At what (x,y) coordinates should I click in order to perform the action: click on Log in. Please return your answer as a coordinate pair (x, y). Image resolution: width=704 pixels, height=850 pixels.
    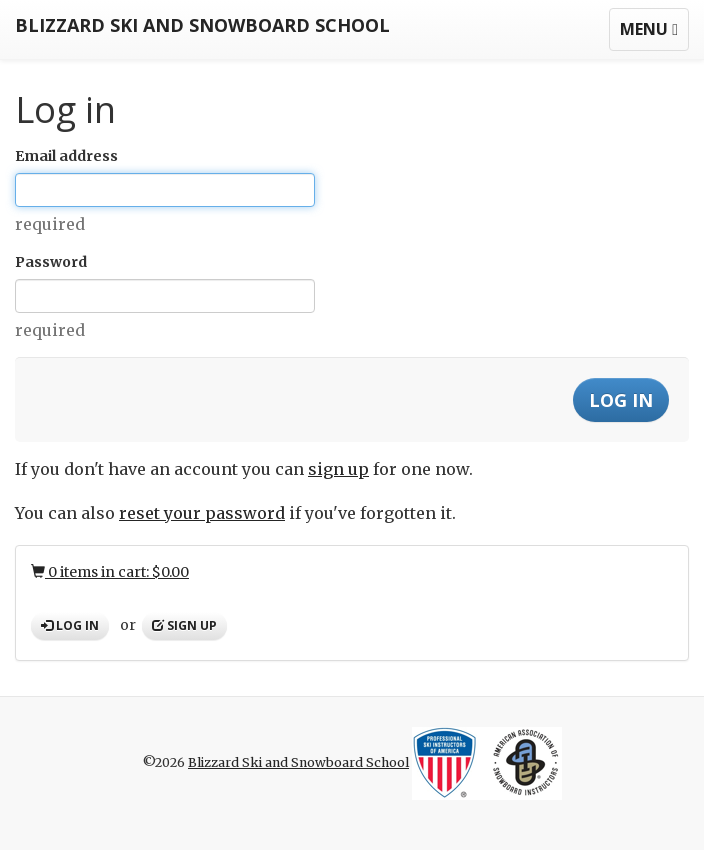
    Looking at the image, I should click on (70, 625).